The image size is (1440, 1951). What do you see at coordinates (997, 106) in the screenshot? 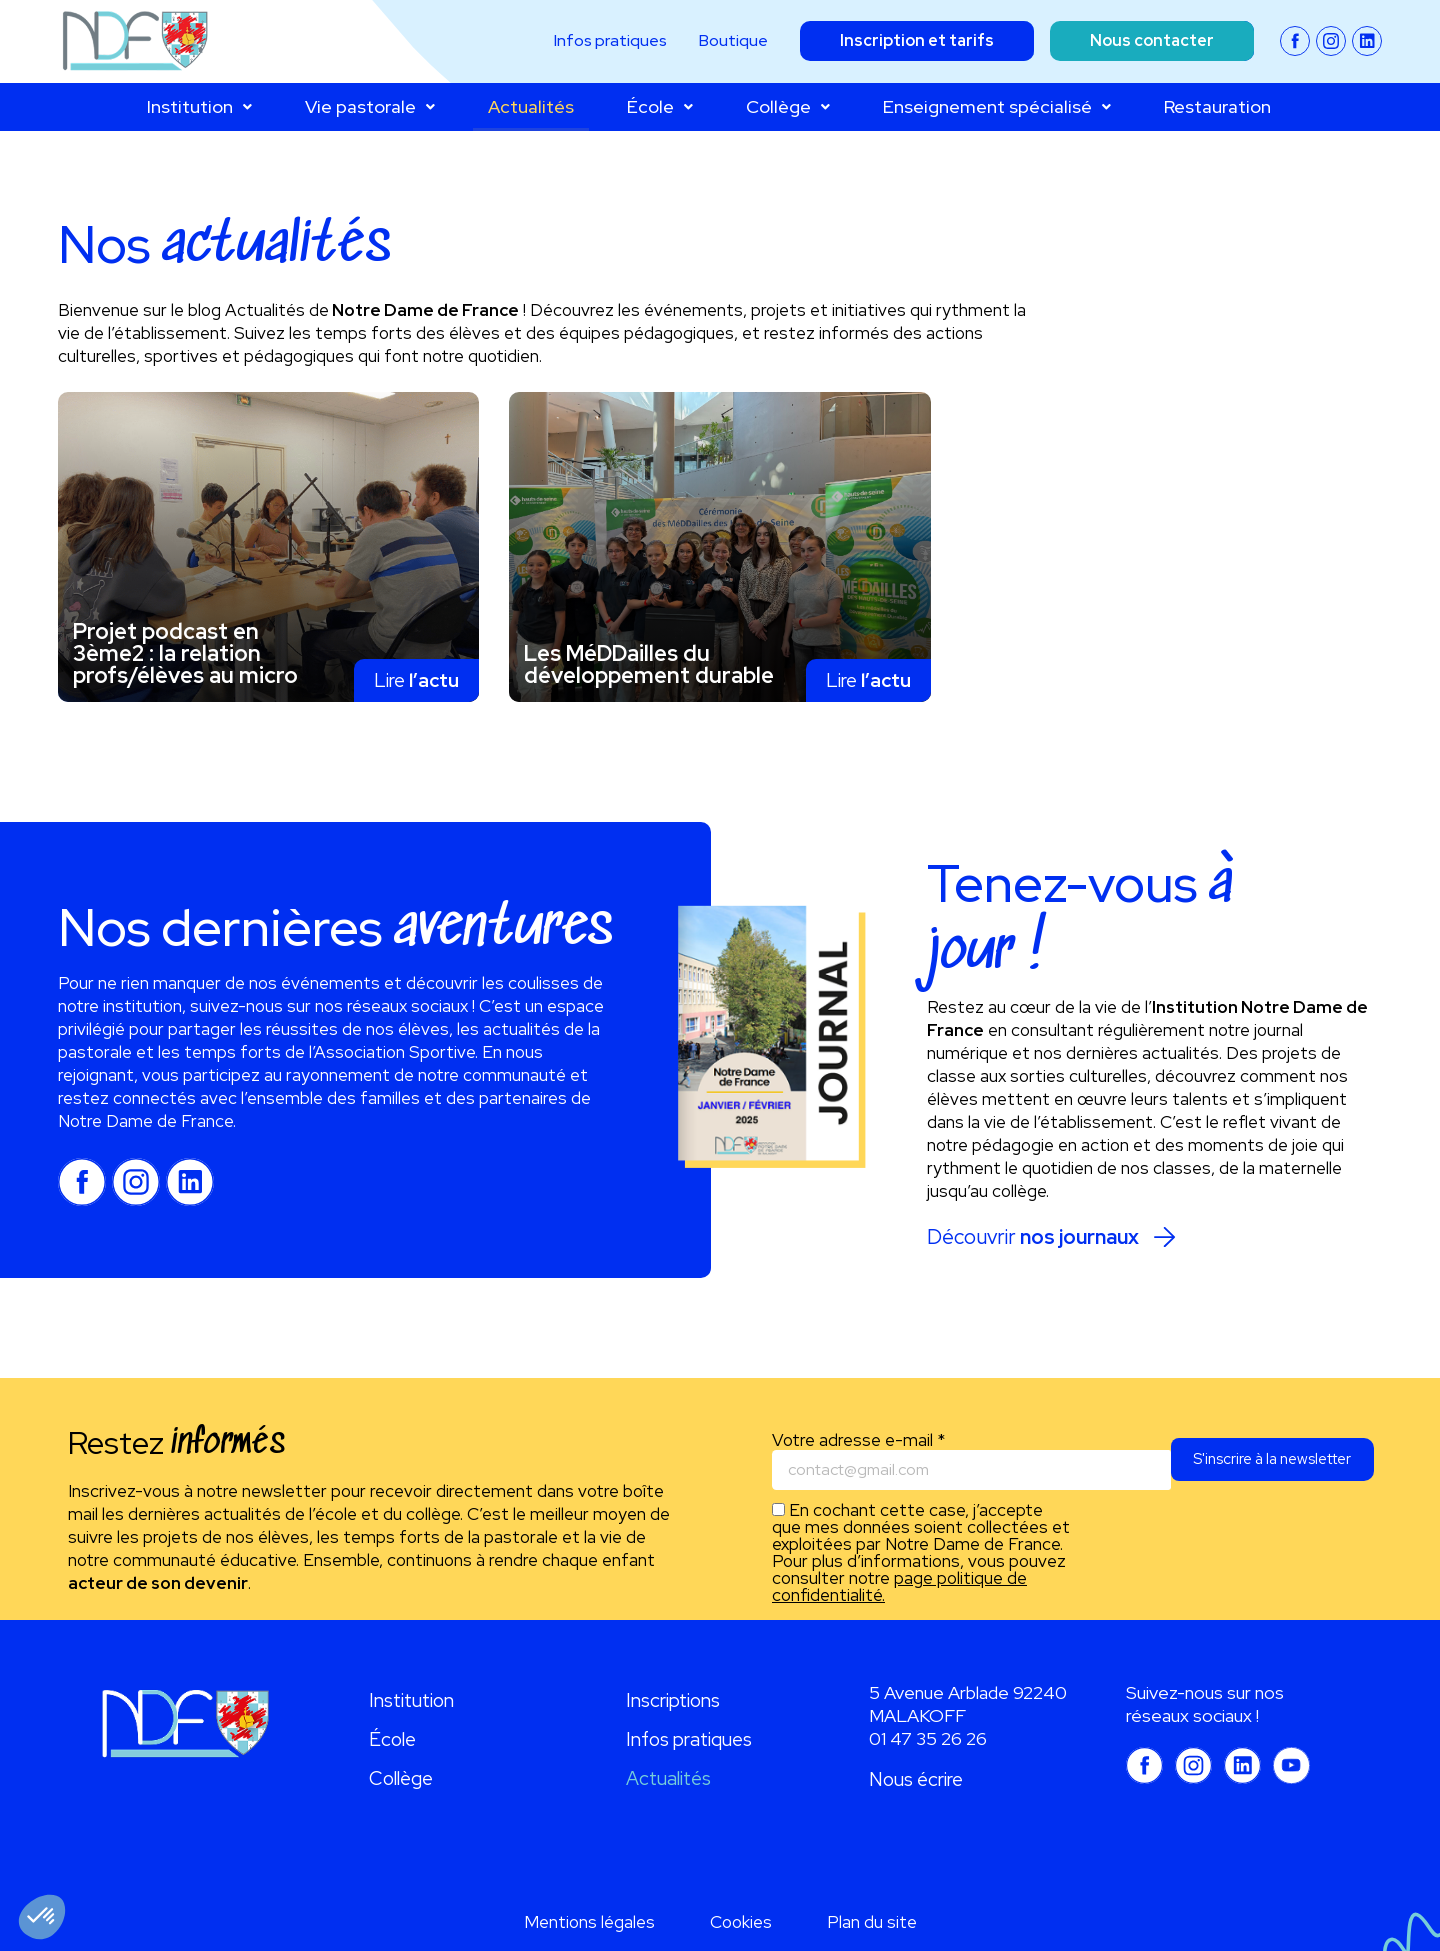
I see `Enseignement spécialisé` at bounding box center [997, 106].